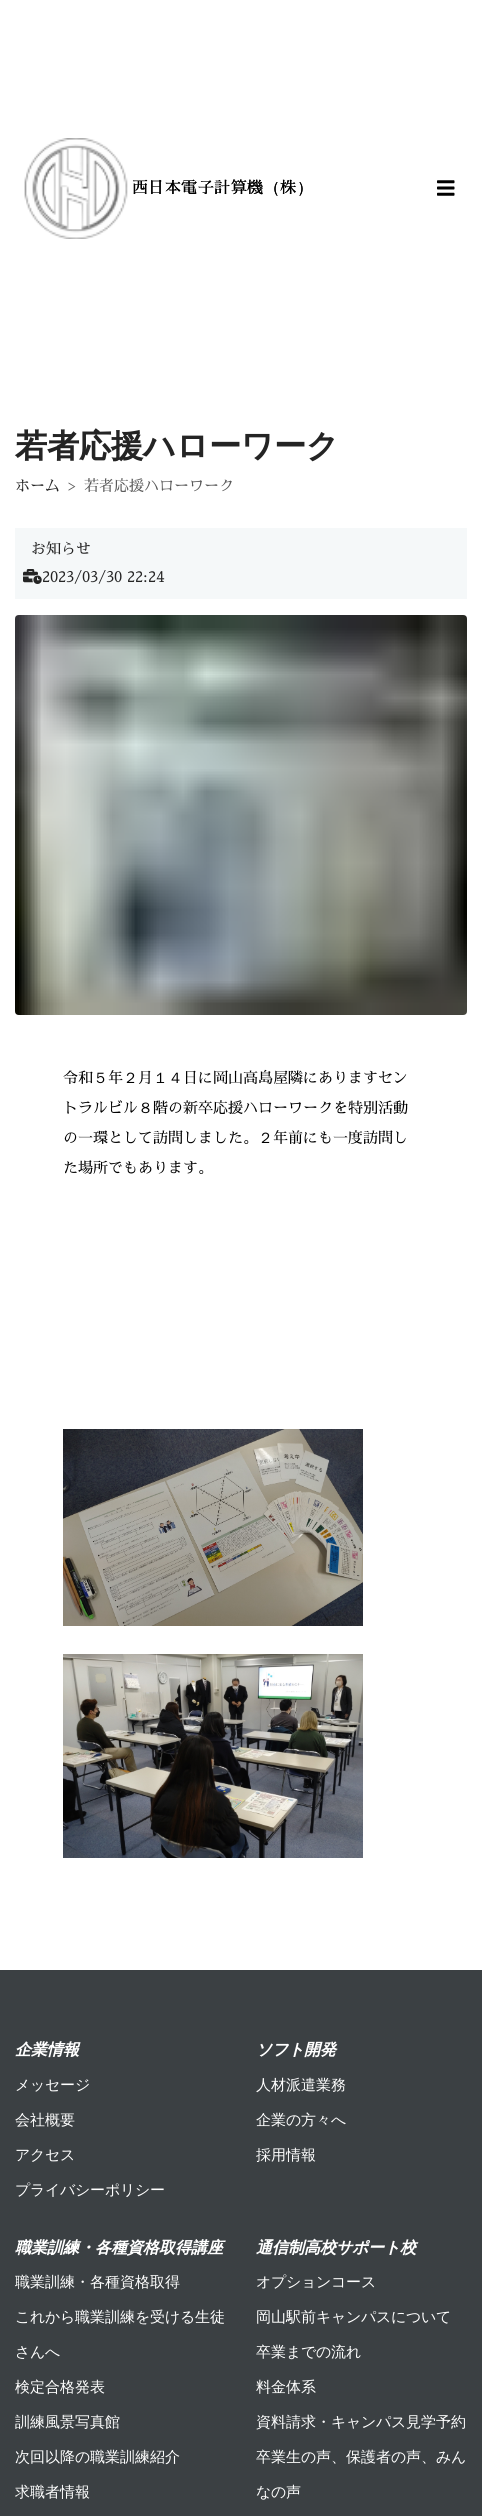  What do you see at coordinates (286, 2387) in the screenshot?
I see `料金体系` at bounding box center [286, 2387].